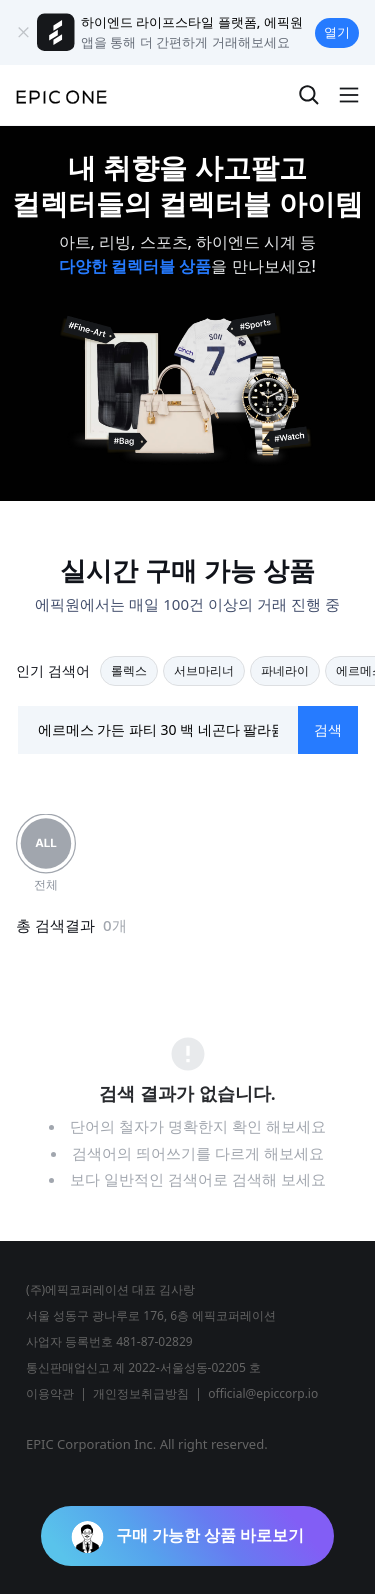  What do you see at coordinates (337, 32) in the screenshot?
I see `열기` at bounding box center [337, 32].